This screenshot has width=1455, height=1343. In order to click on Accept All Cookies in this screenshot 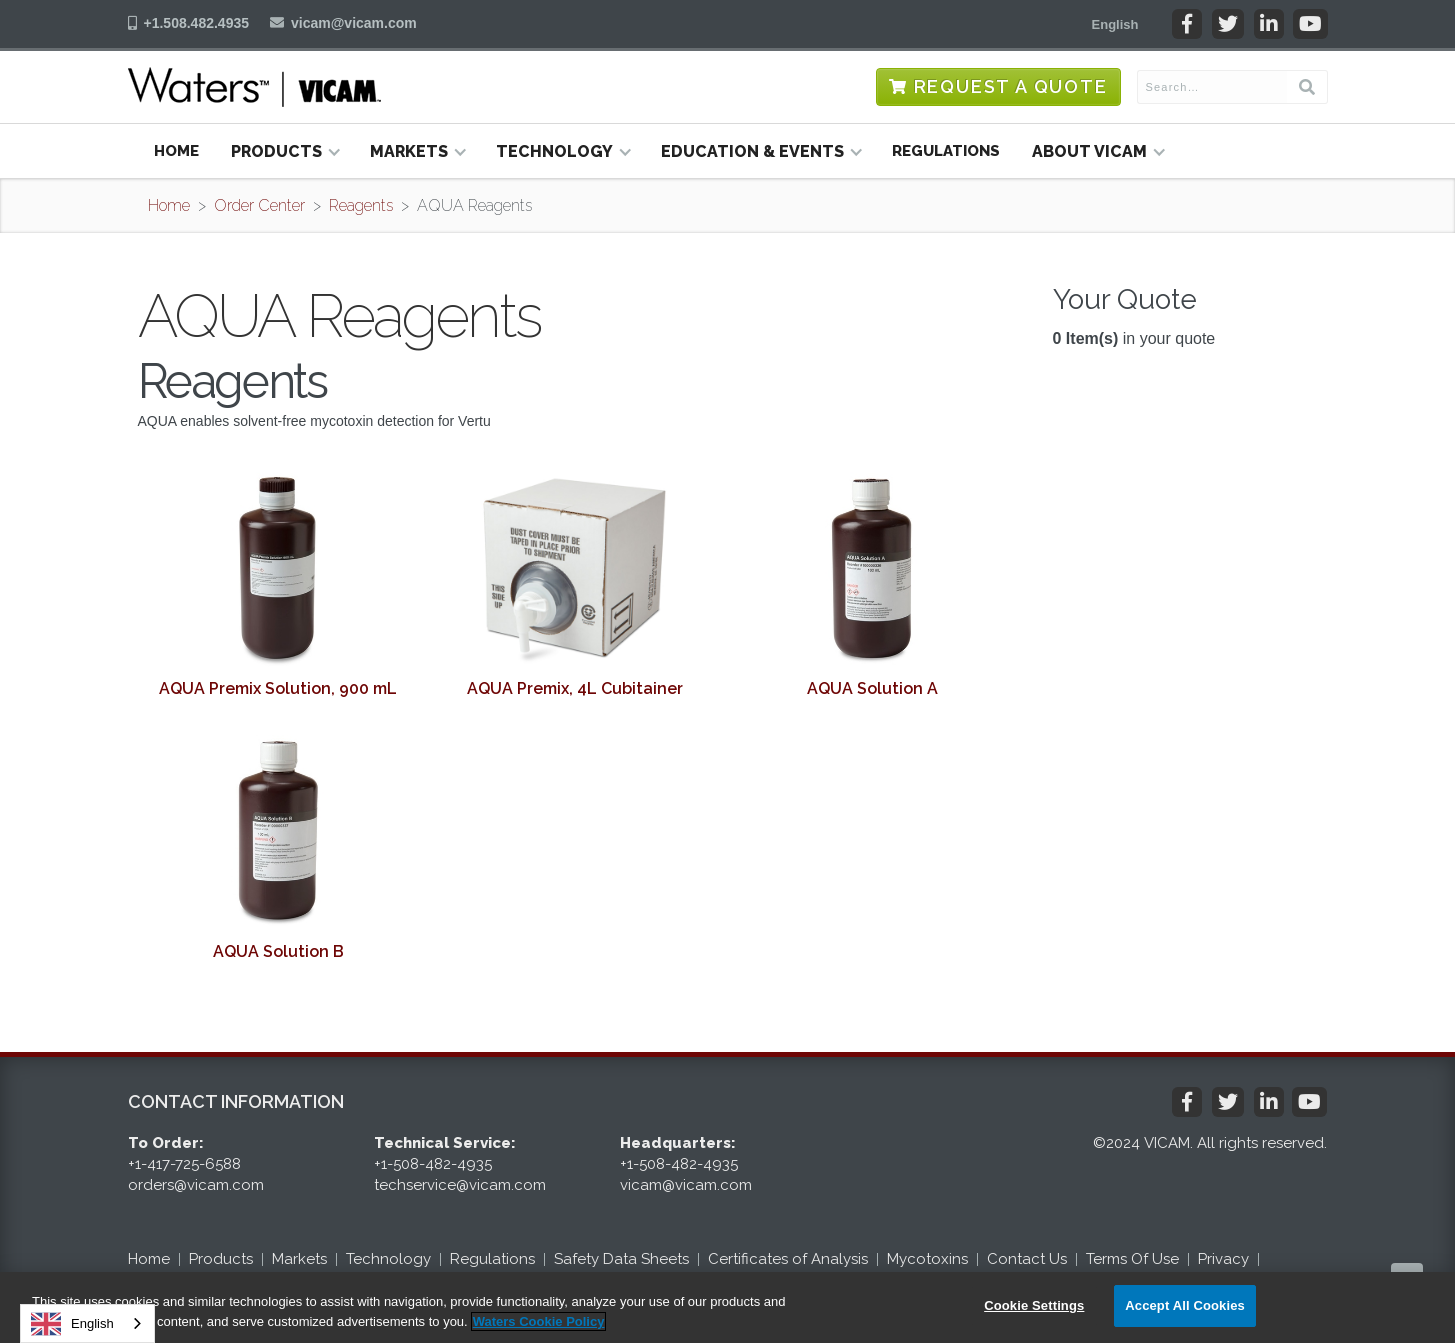, I will do `click(1185, 1305)`.